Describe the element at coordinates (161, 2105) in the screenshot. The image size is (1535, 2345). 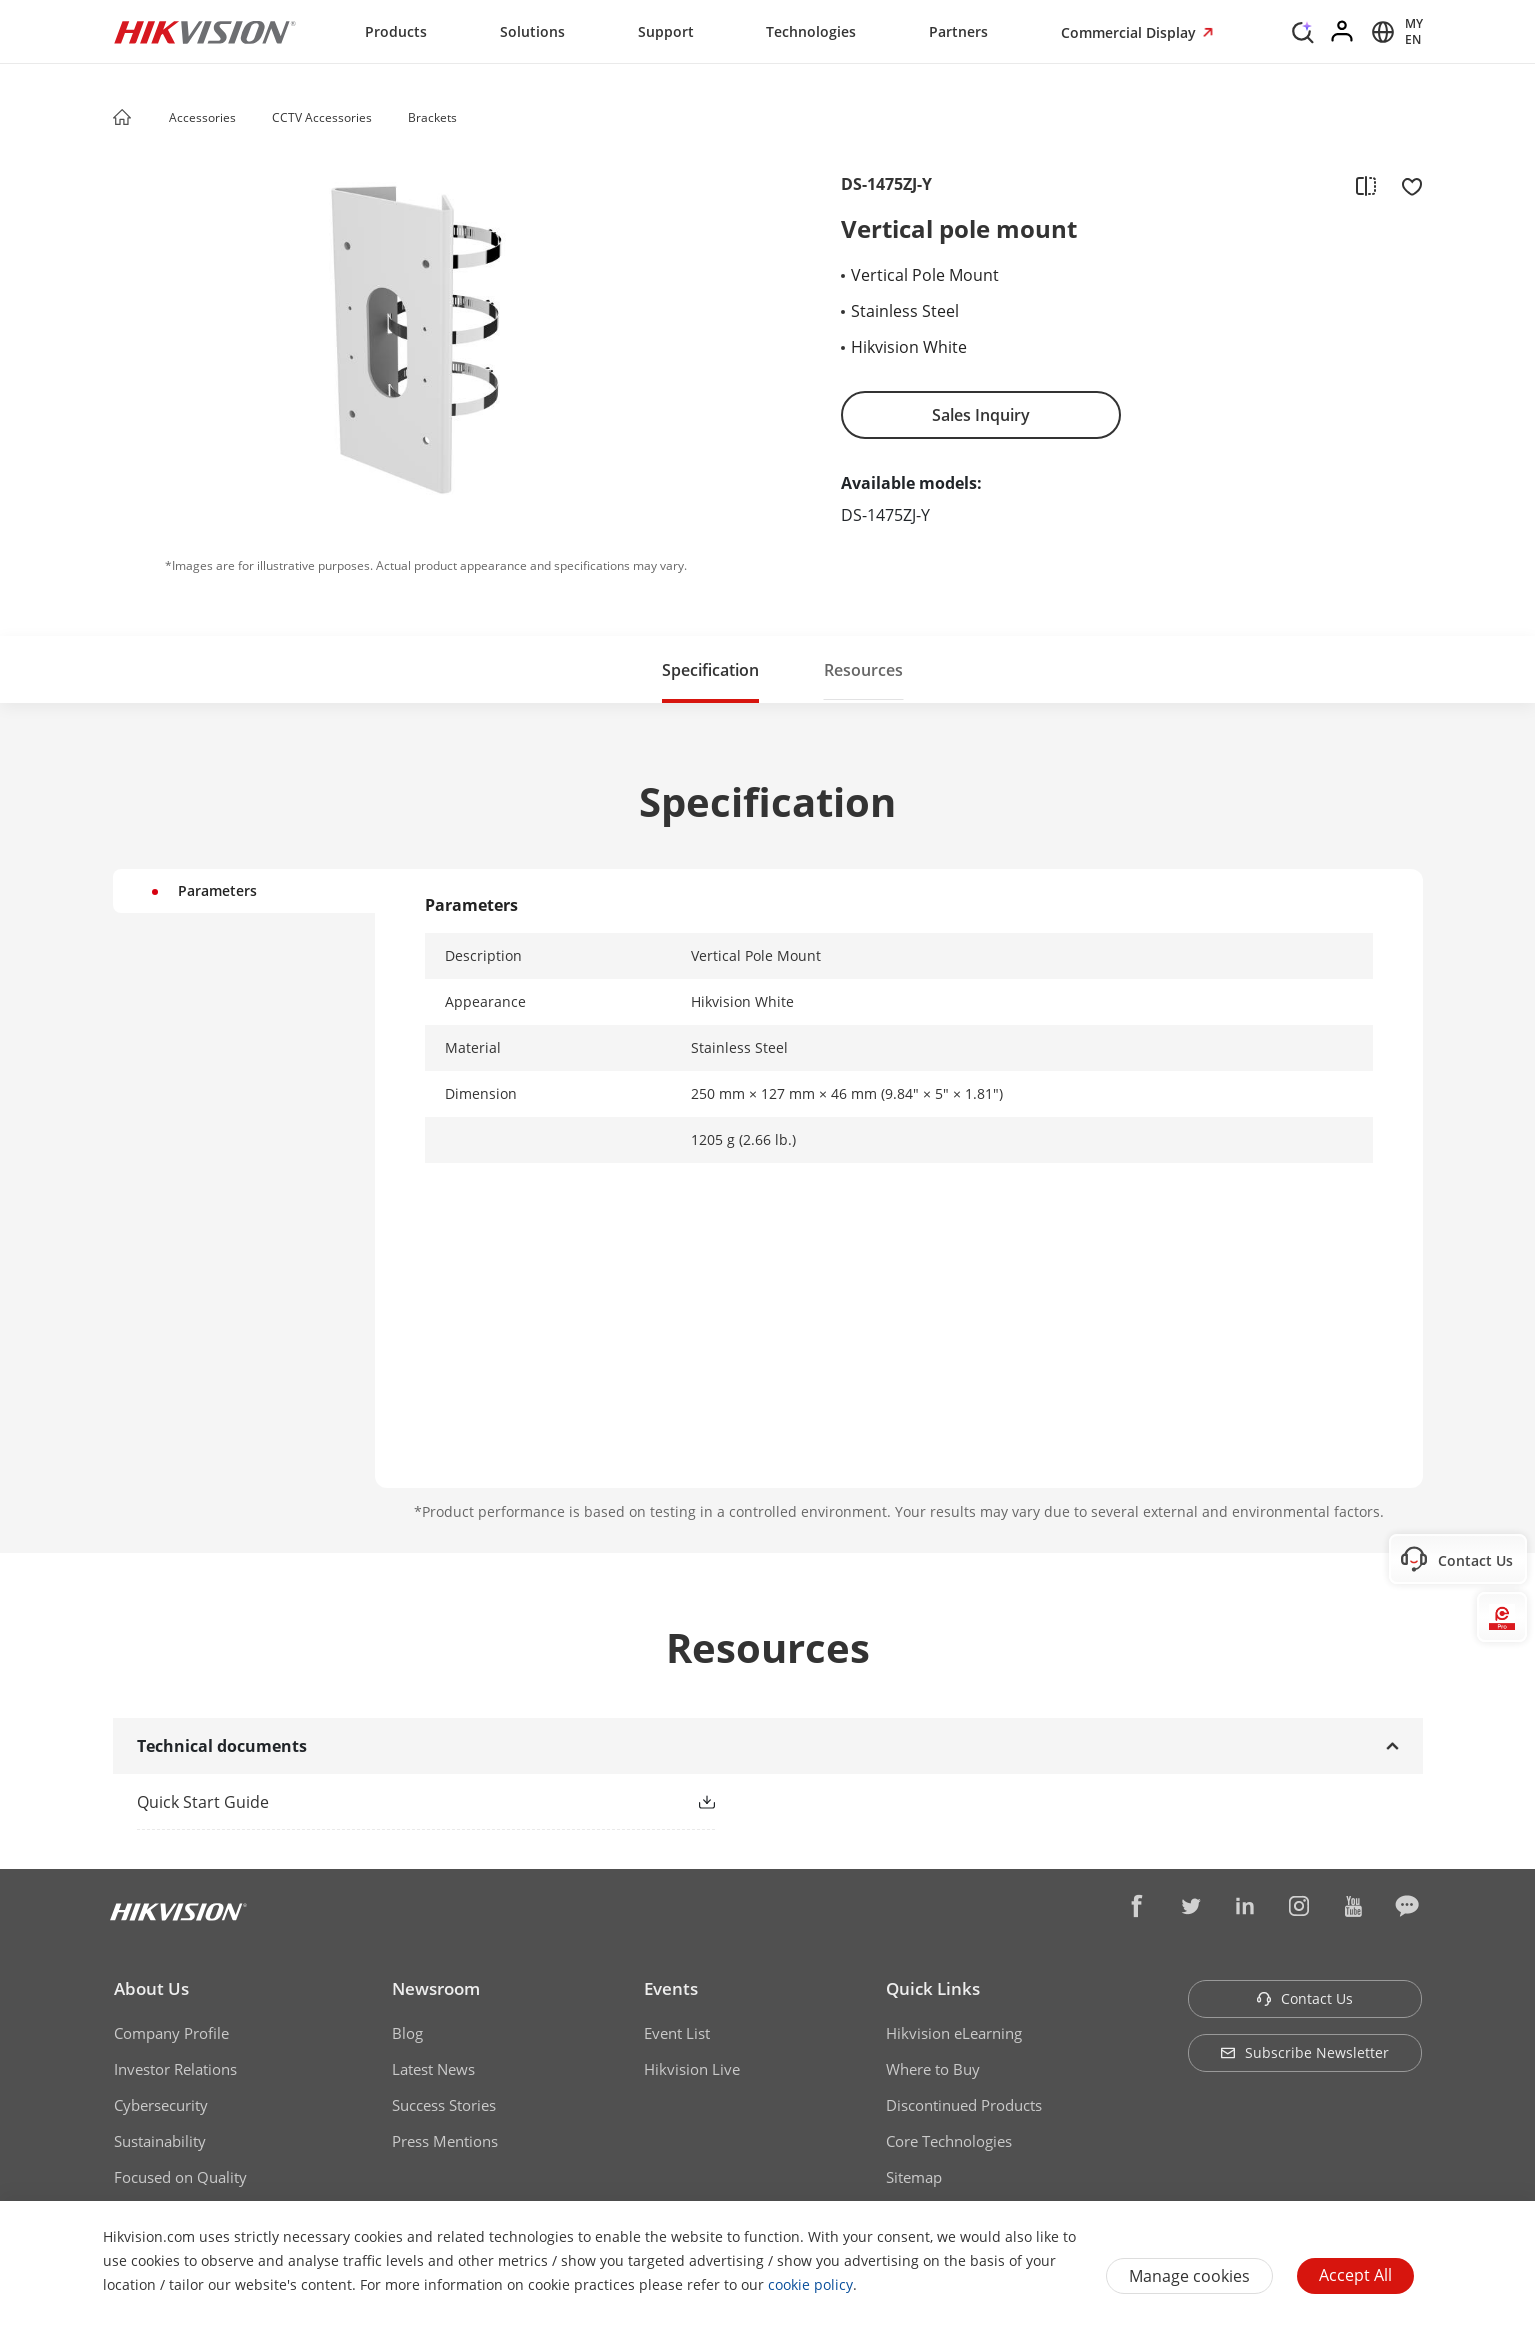
I see `Cybersecurity` at that location.